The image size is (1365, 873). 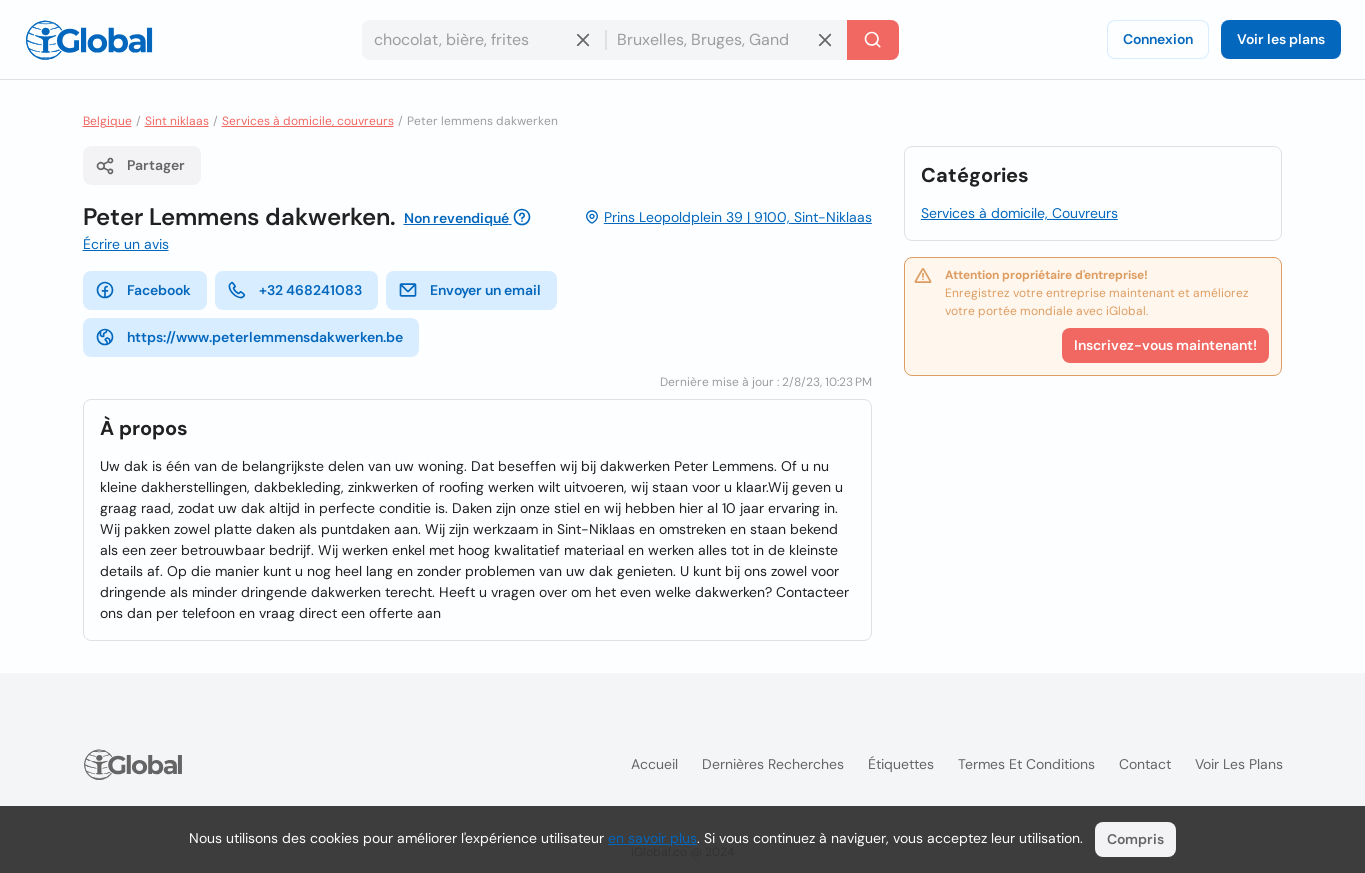 What do you see at coordinates (1026, 764) in the screenshot?
I see `Termes et Conditions` at bounding box center [1026, 764].